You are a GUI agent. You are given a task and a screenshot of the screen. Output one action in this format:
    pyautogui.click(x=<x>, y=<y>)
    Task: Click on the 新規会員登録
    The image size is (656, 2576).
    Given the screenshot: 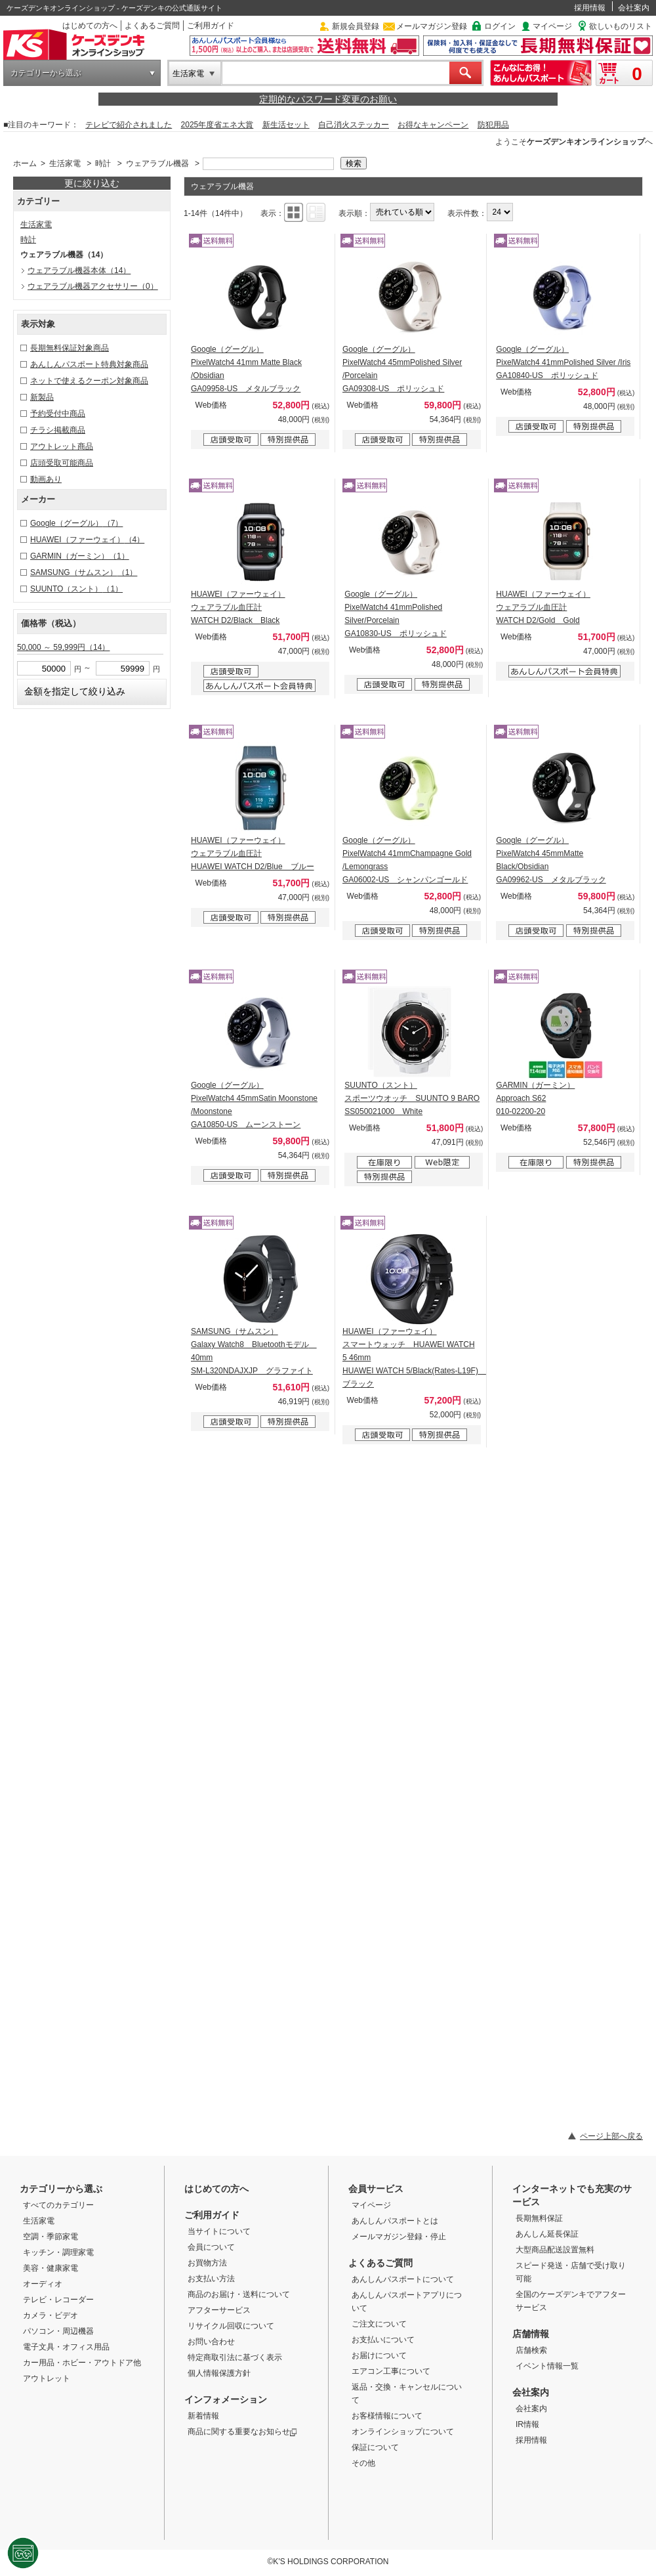 What is the action you would take?
    pyautogui.click(x=355, y=26)
    